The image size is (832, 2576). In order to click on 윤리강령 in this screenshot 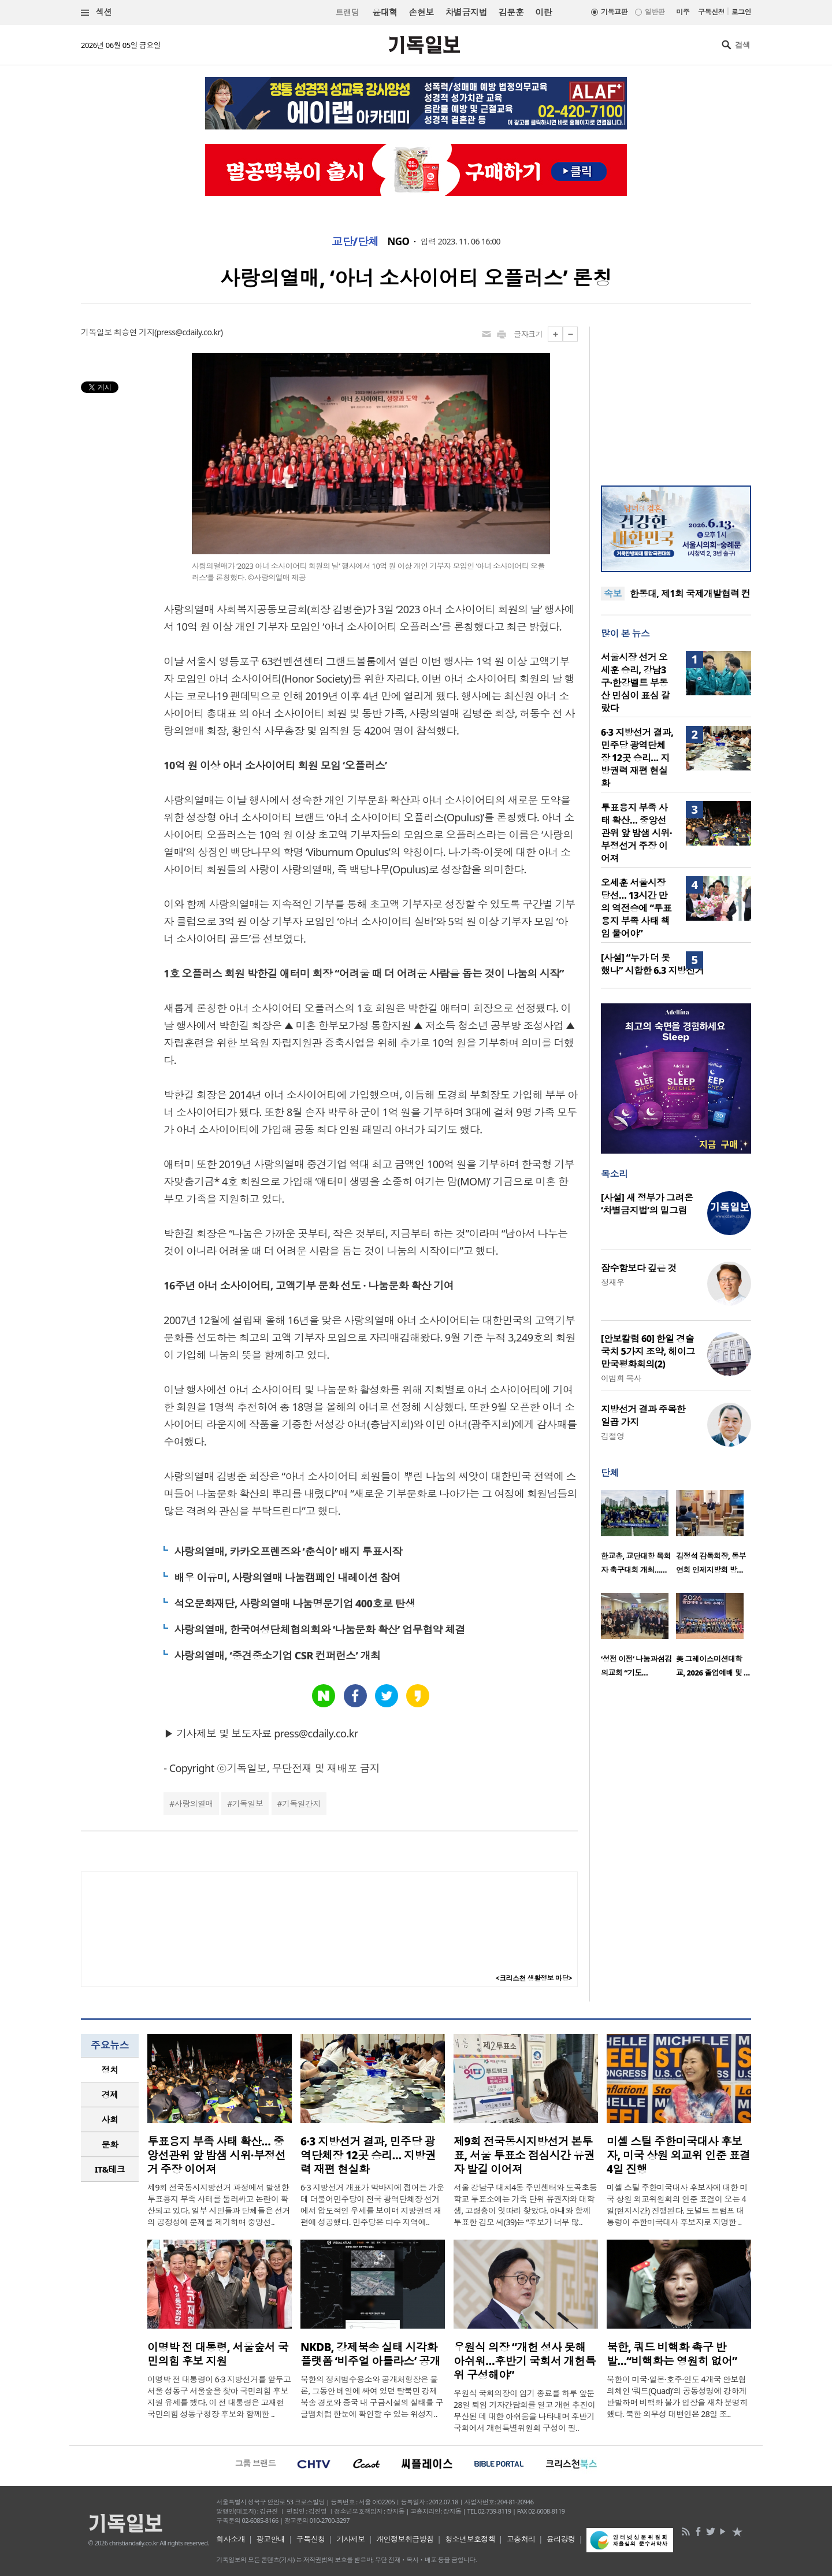, I will do `click(561, 2539)`.